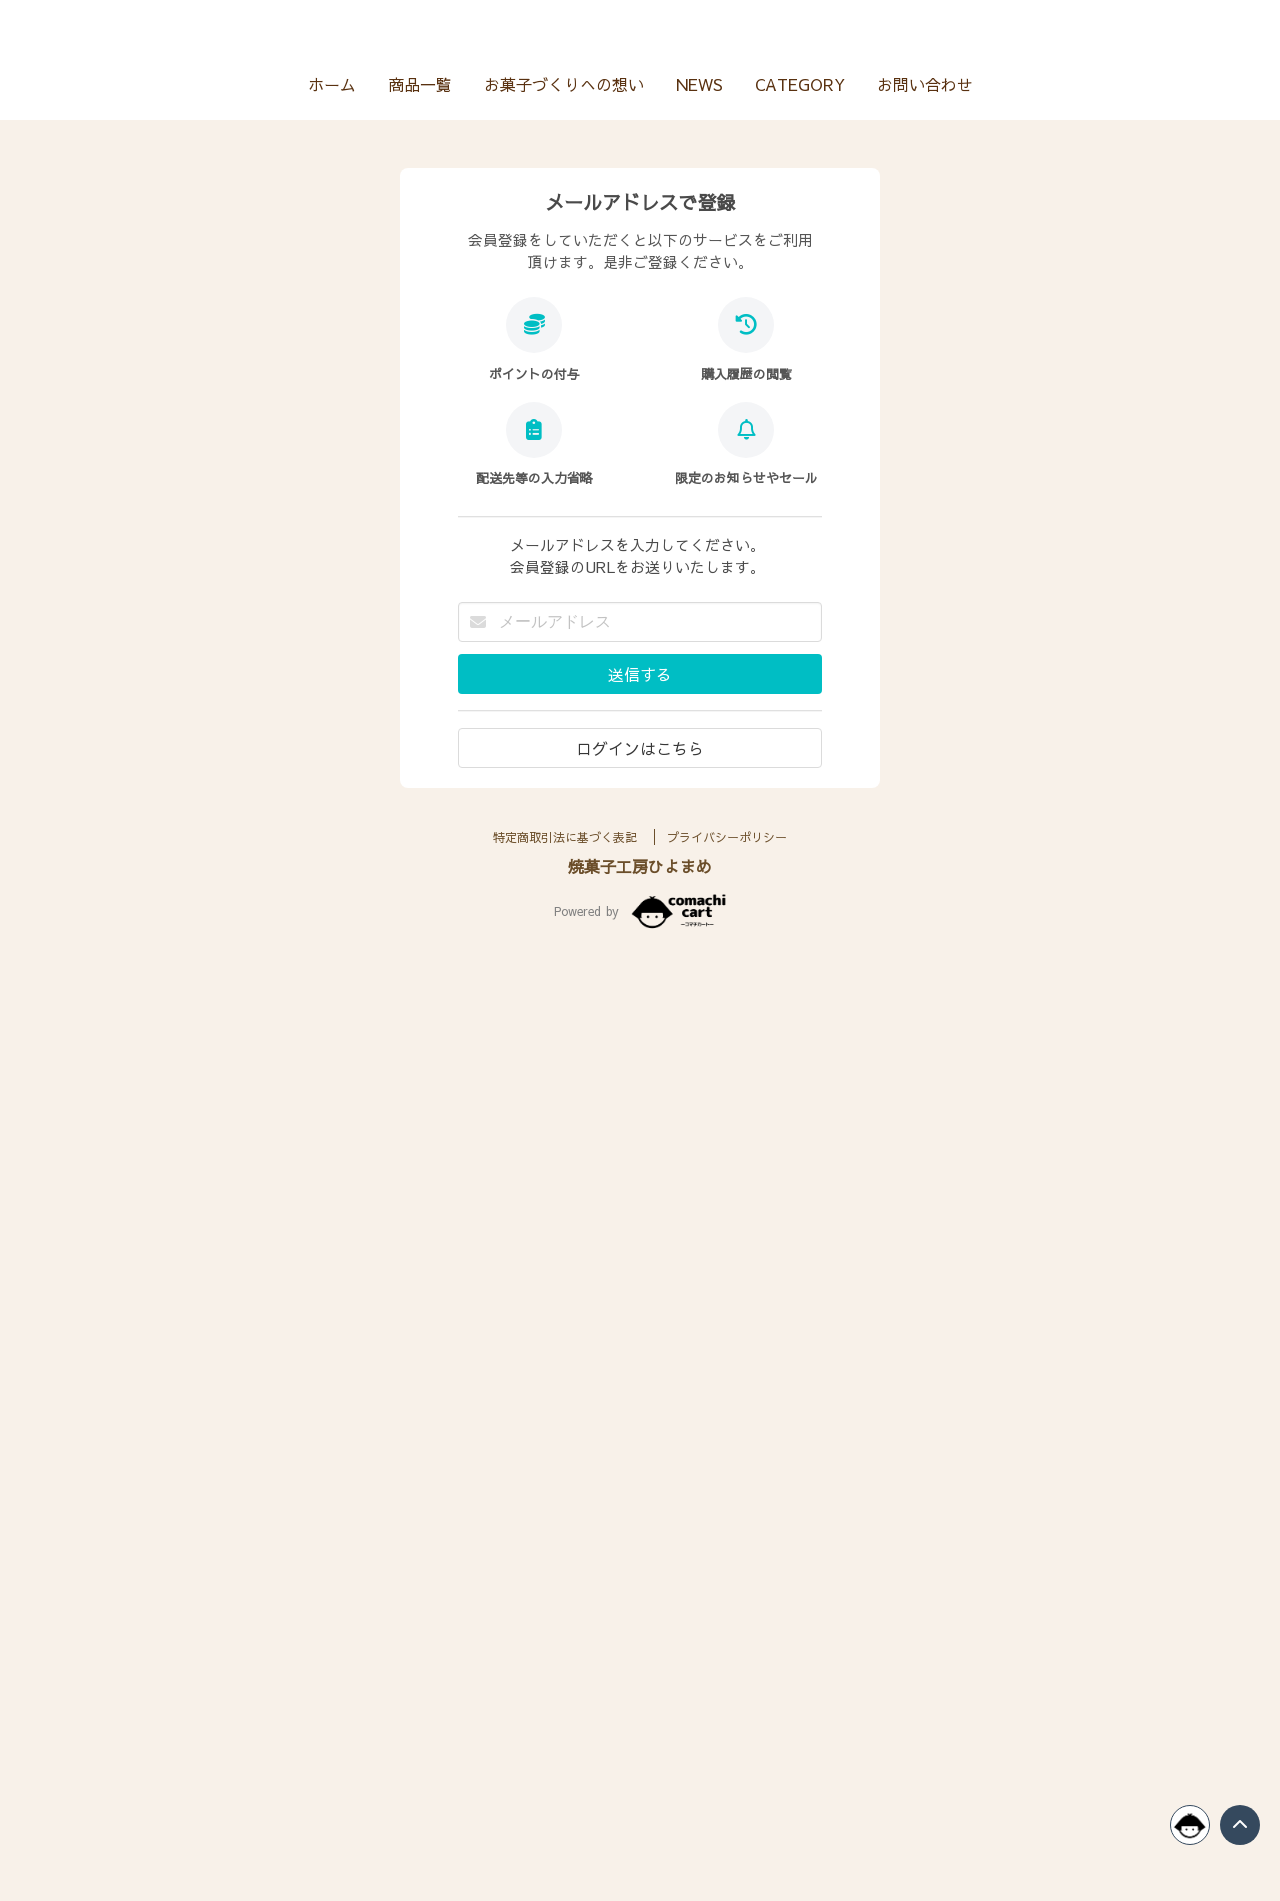 The width and height of the screenshot is (1280, 1901). What do you see at coordinates (699, 1033) in the screenshot?
I see `NEWS` at bounding box center [699, 1033].